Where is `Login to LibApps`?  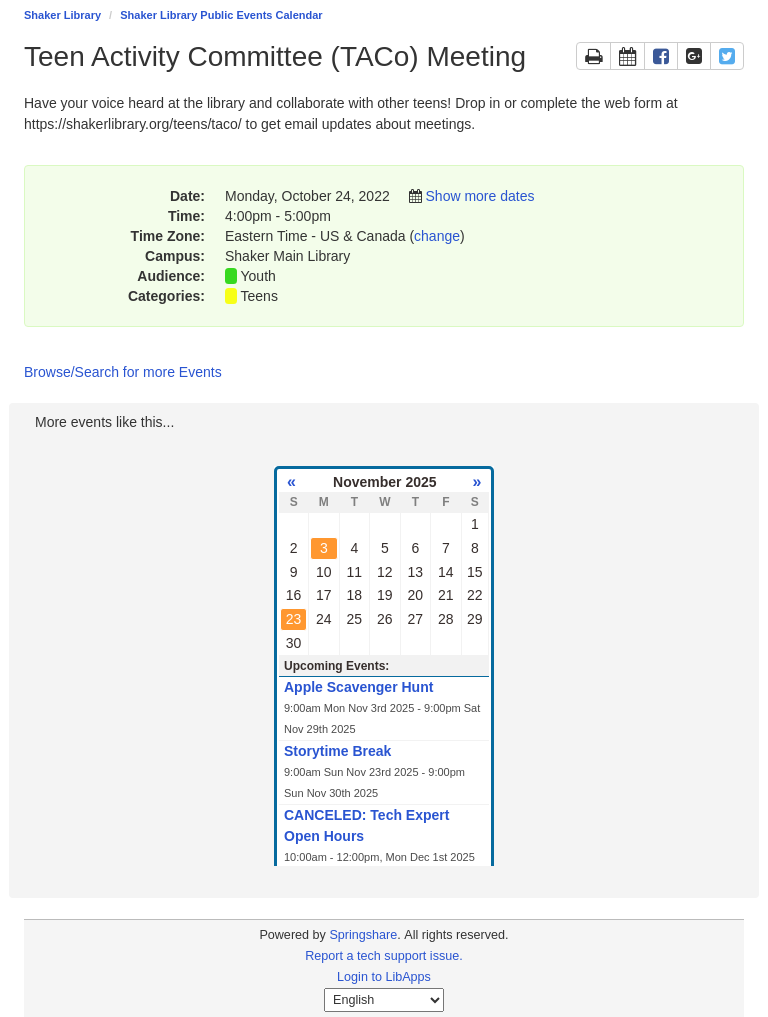 Login to LibApps is located at coordinates (384, 977).